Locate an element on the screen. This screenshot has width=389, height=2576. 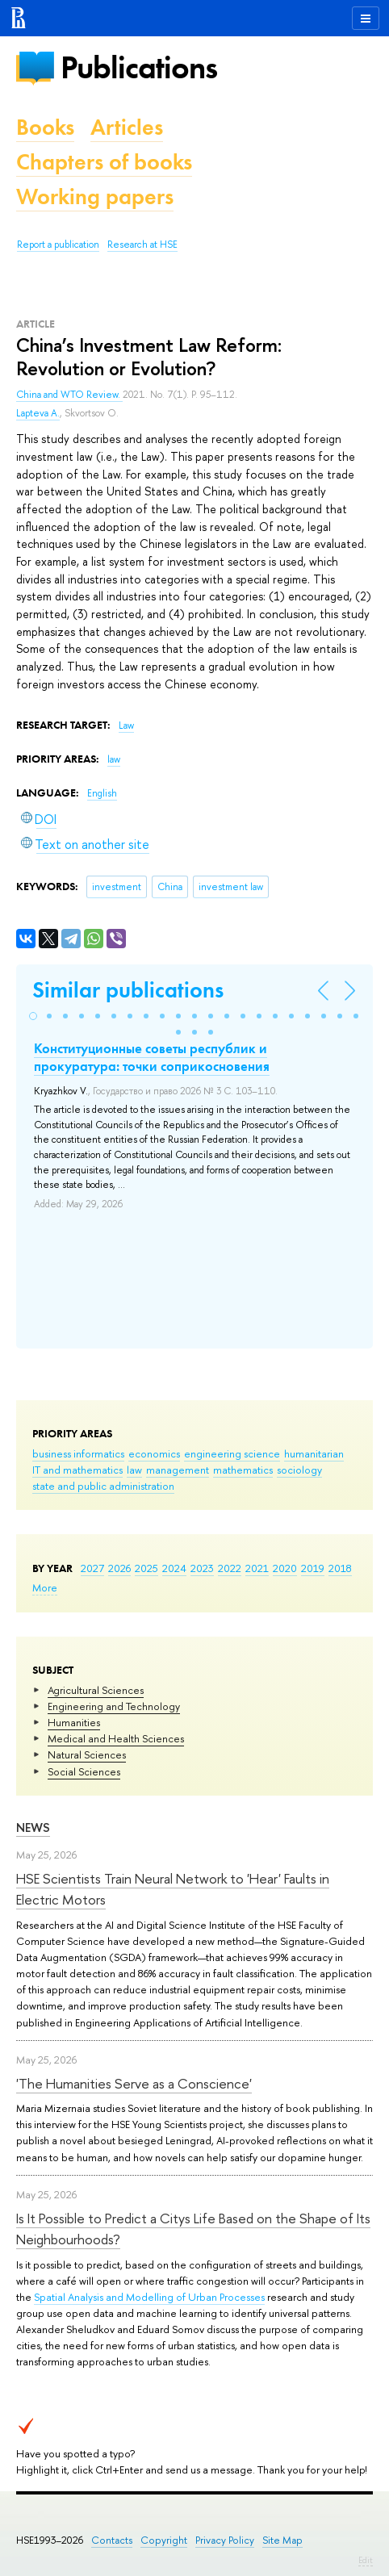
Research at HSE is located at coordinates (142, 244).